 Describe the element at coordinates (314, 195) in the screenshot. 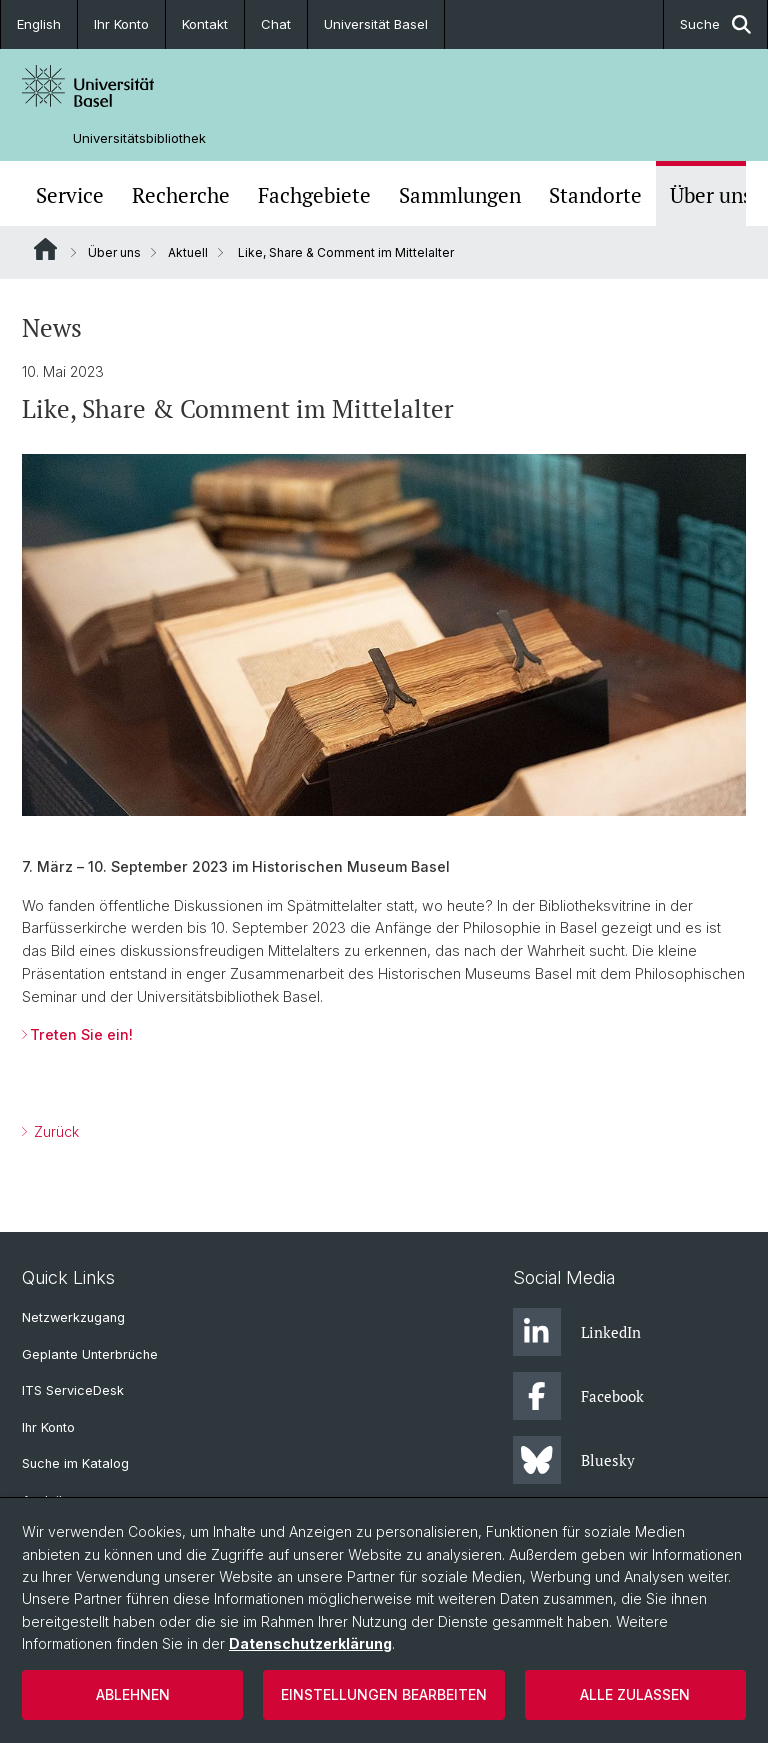

I see `Fachgebiete` at that location.